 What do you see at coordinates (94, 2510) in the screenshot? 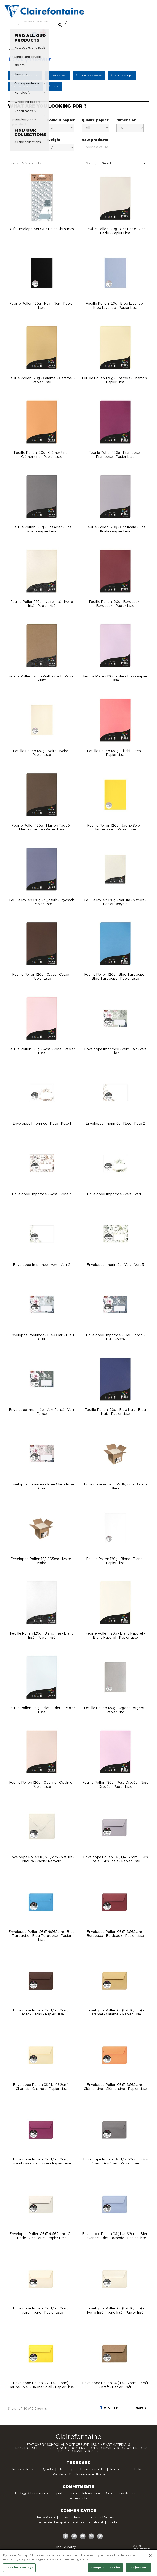
I see `Poster Harcèlement Scolaire` at bounding box center [94, 2510].